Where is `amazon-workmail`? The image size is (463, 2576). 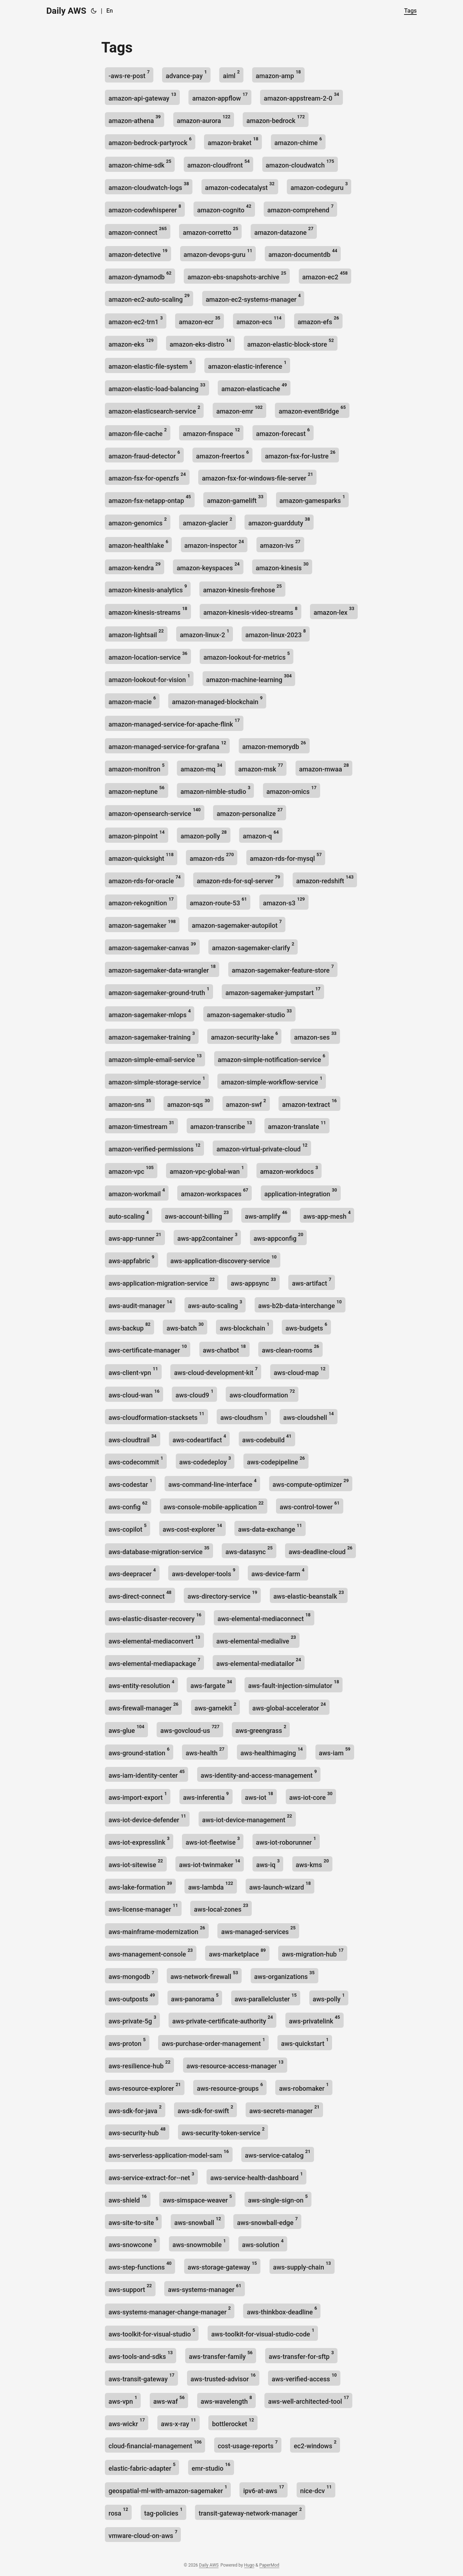 amazon-workmail is located at coordinates (137, 1192).